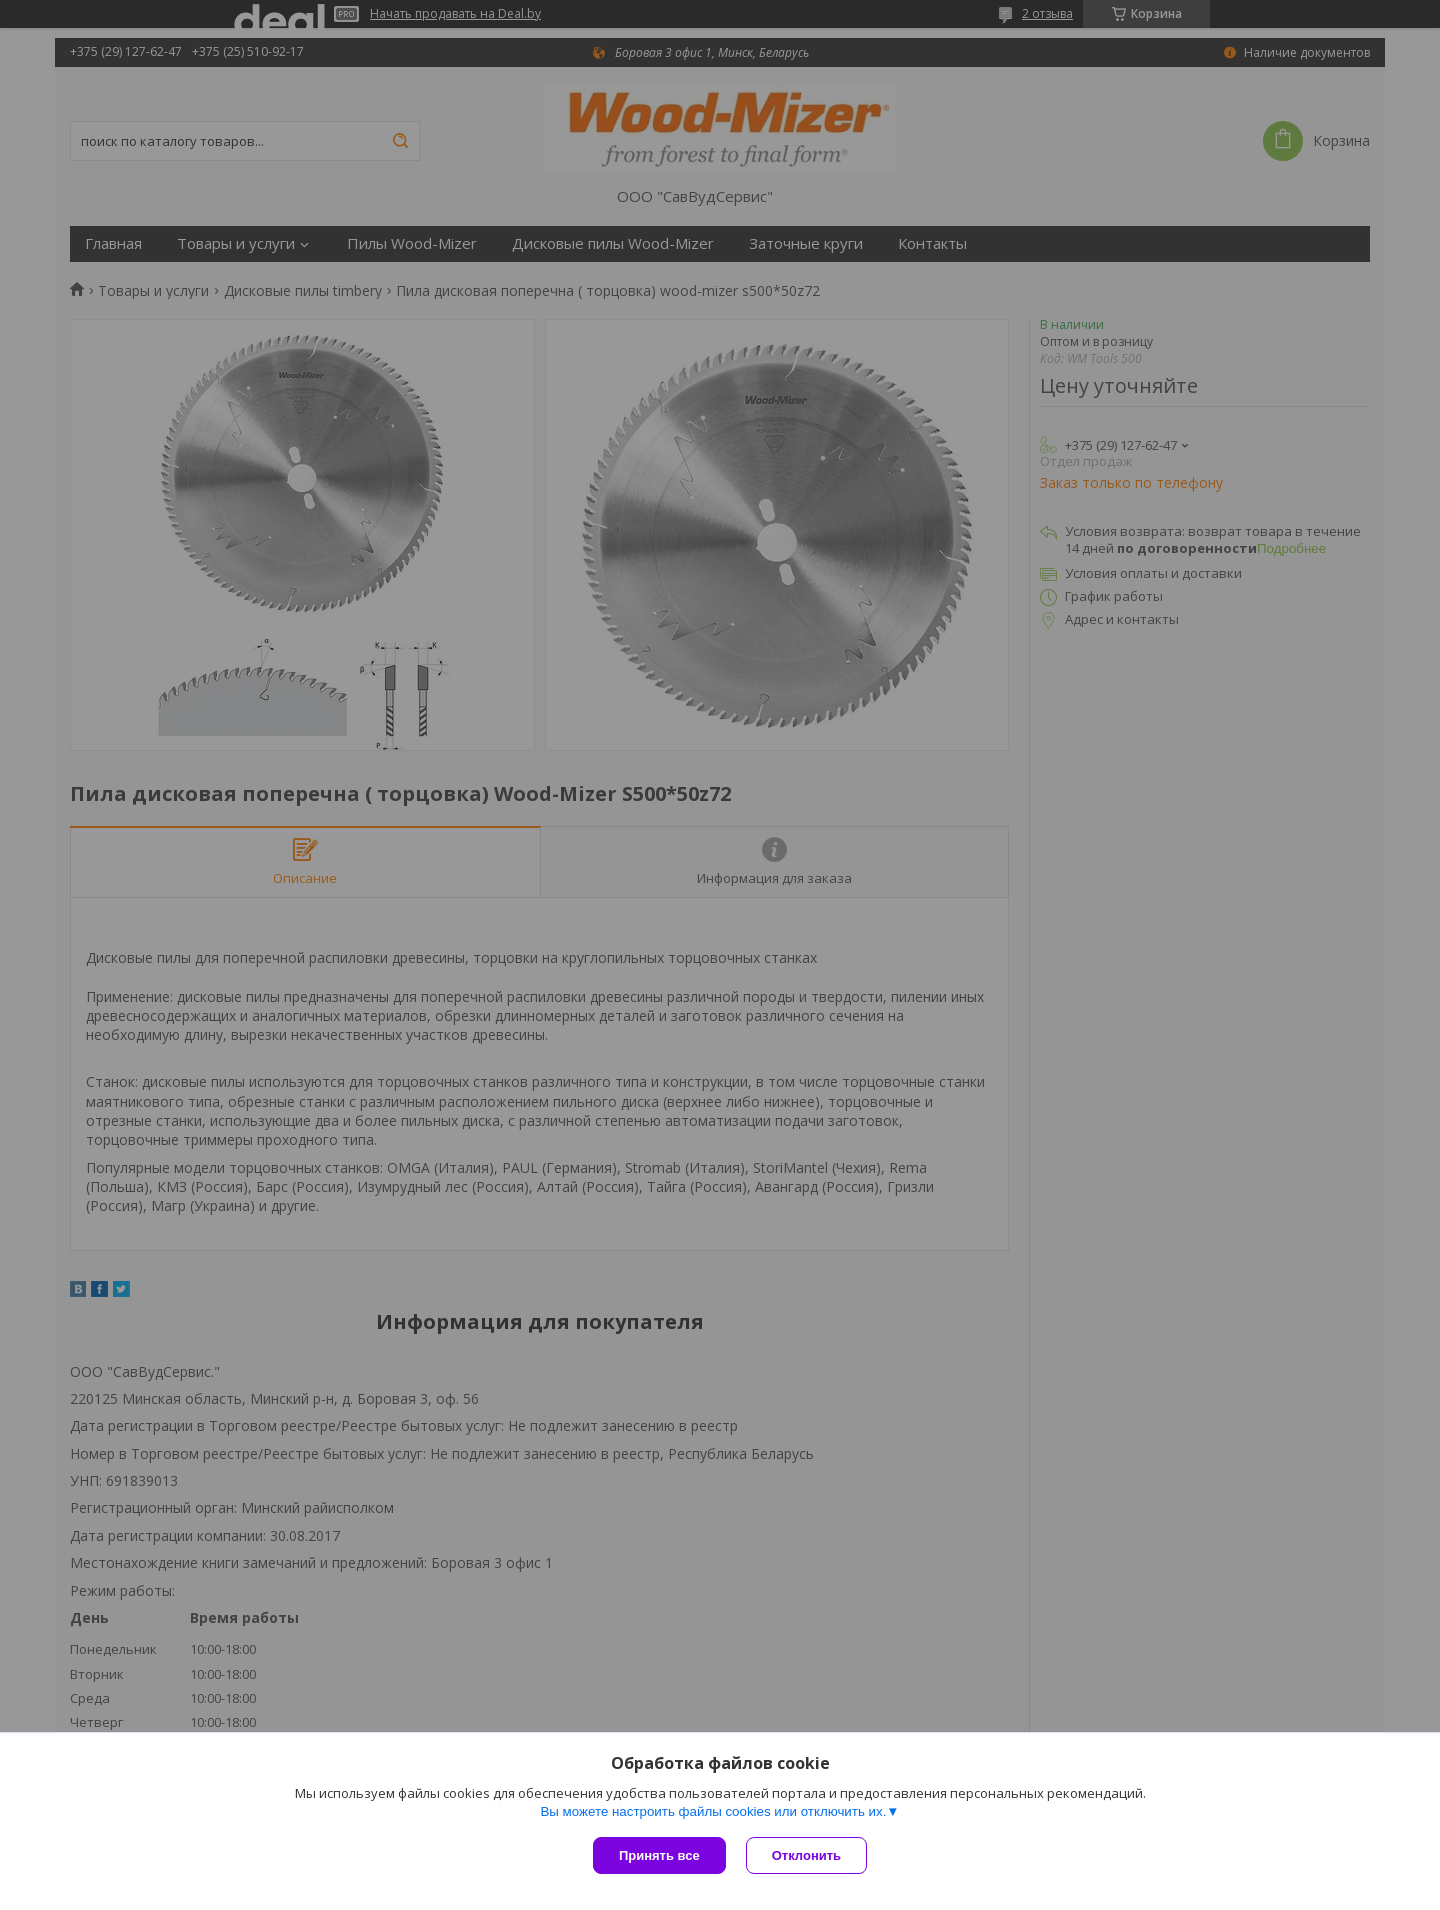 This screenshot has width=1440, height=1910. I want to click on Принять все, so click(659, 1855).